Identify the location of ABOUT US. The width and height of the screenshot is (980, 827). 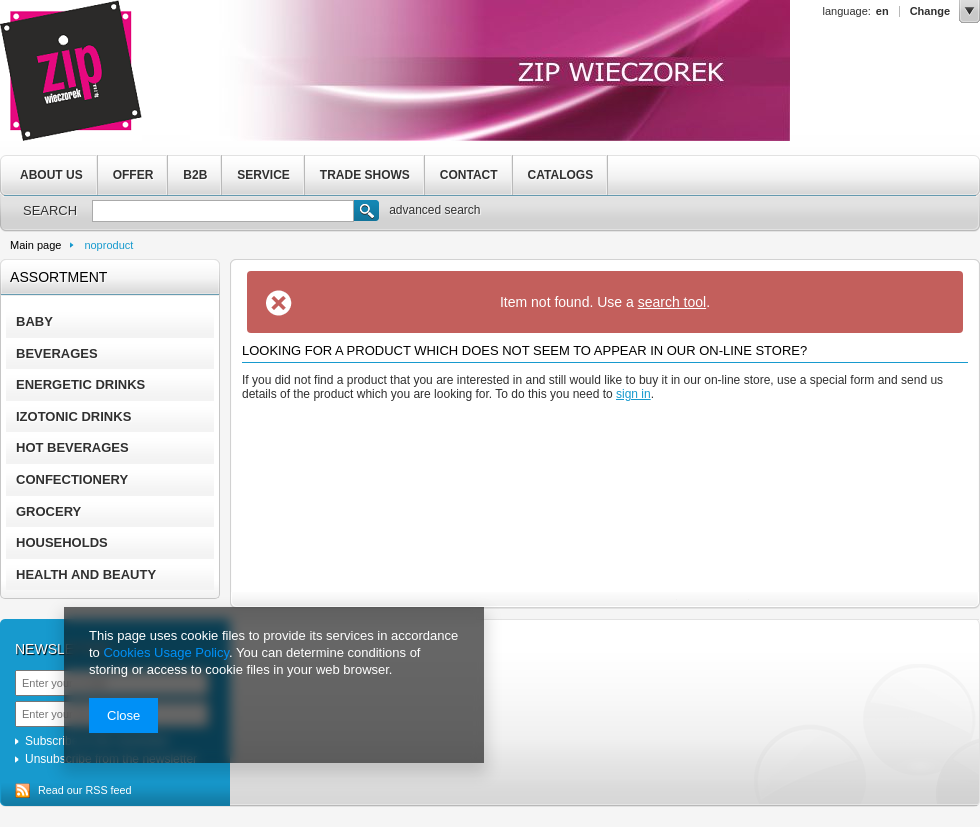
(51, 175).